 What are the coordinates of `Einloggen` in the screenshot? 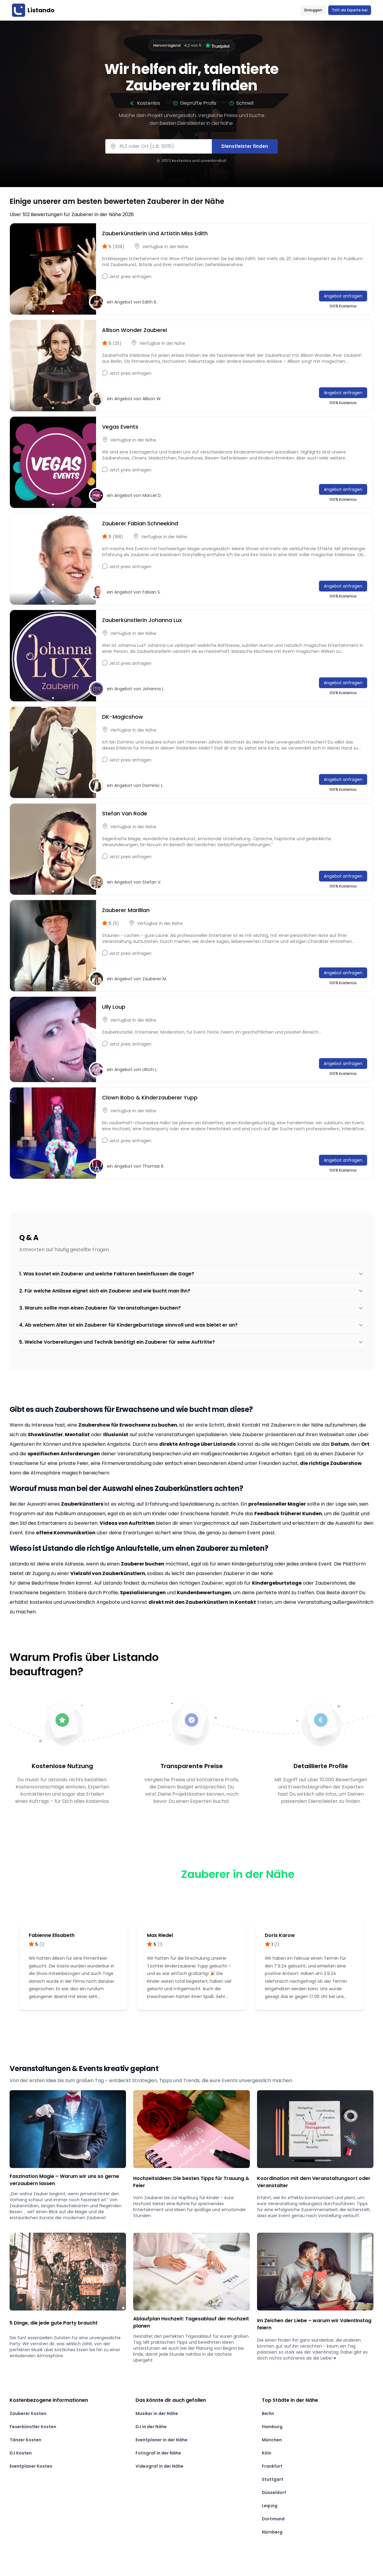 It's located at (313, 10).